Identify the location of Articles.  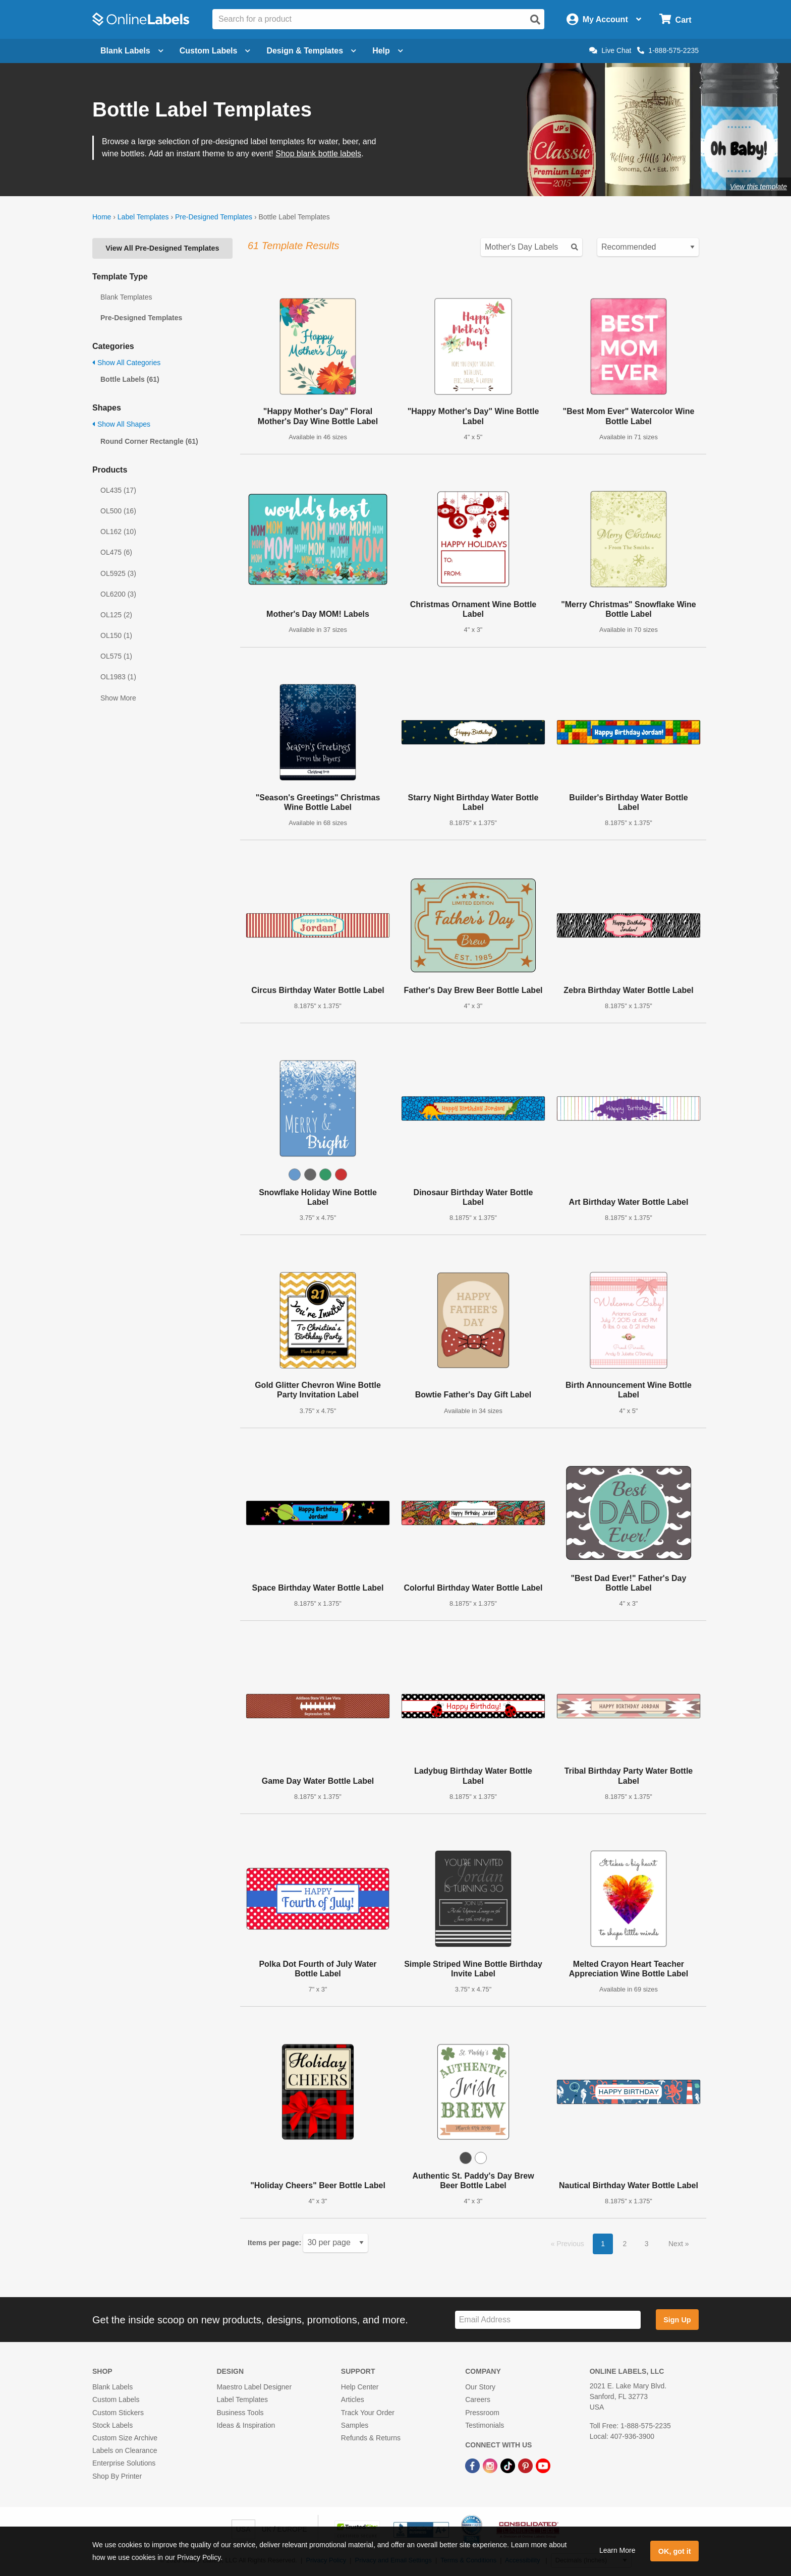
(352, 2399).